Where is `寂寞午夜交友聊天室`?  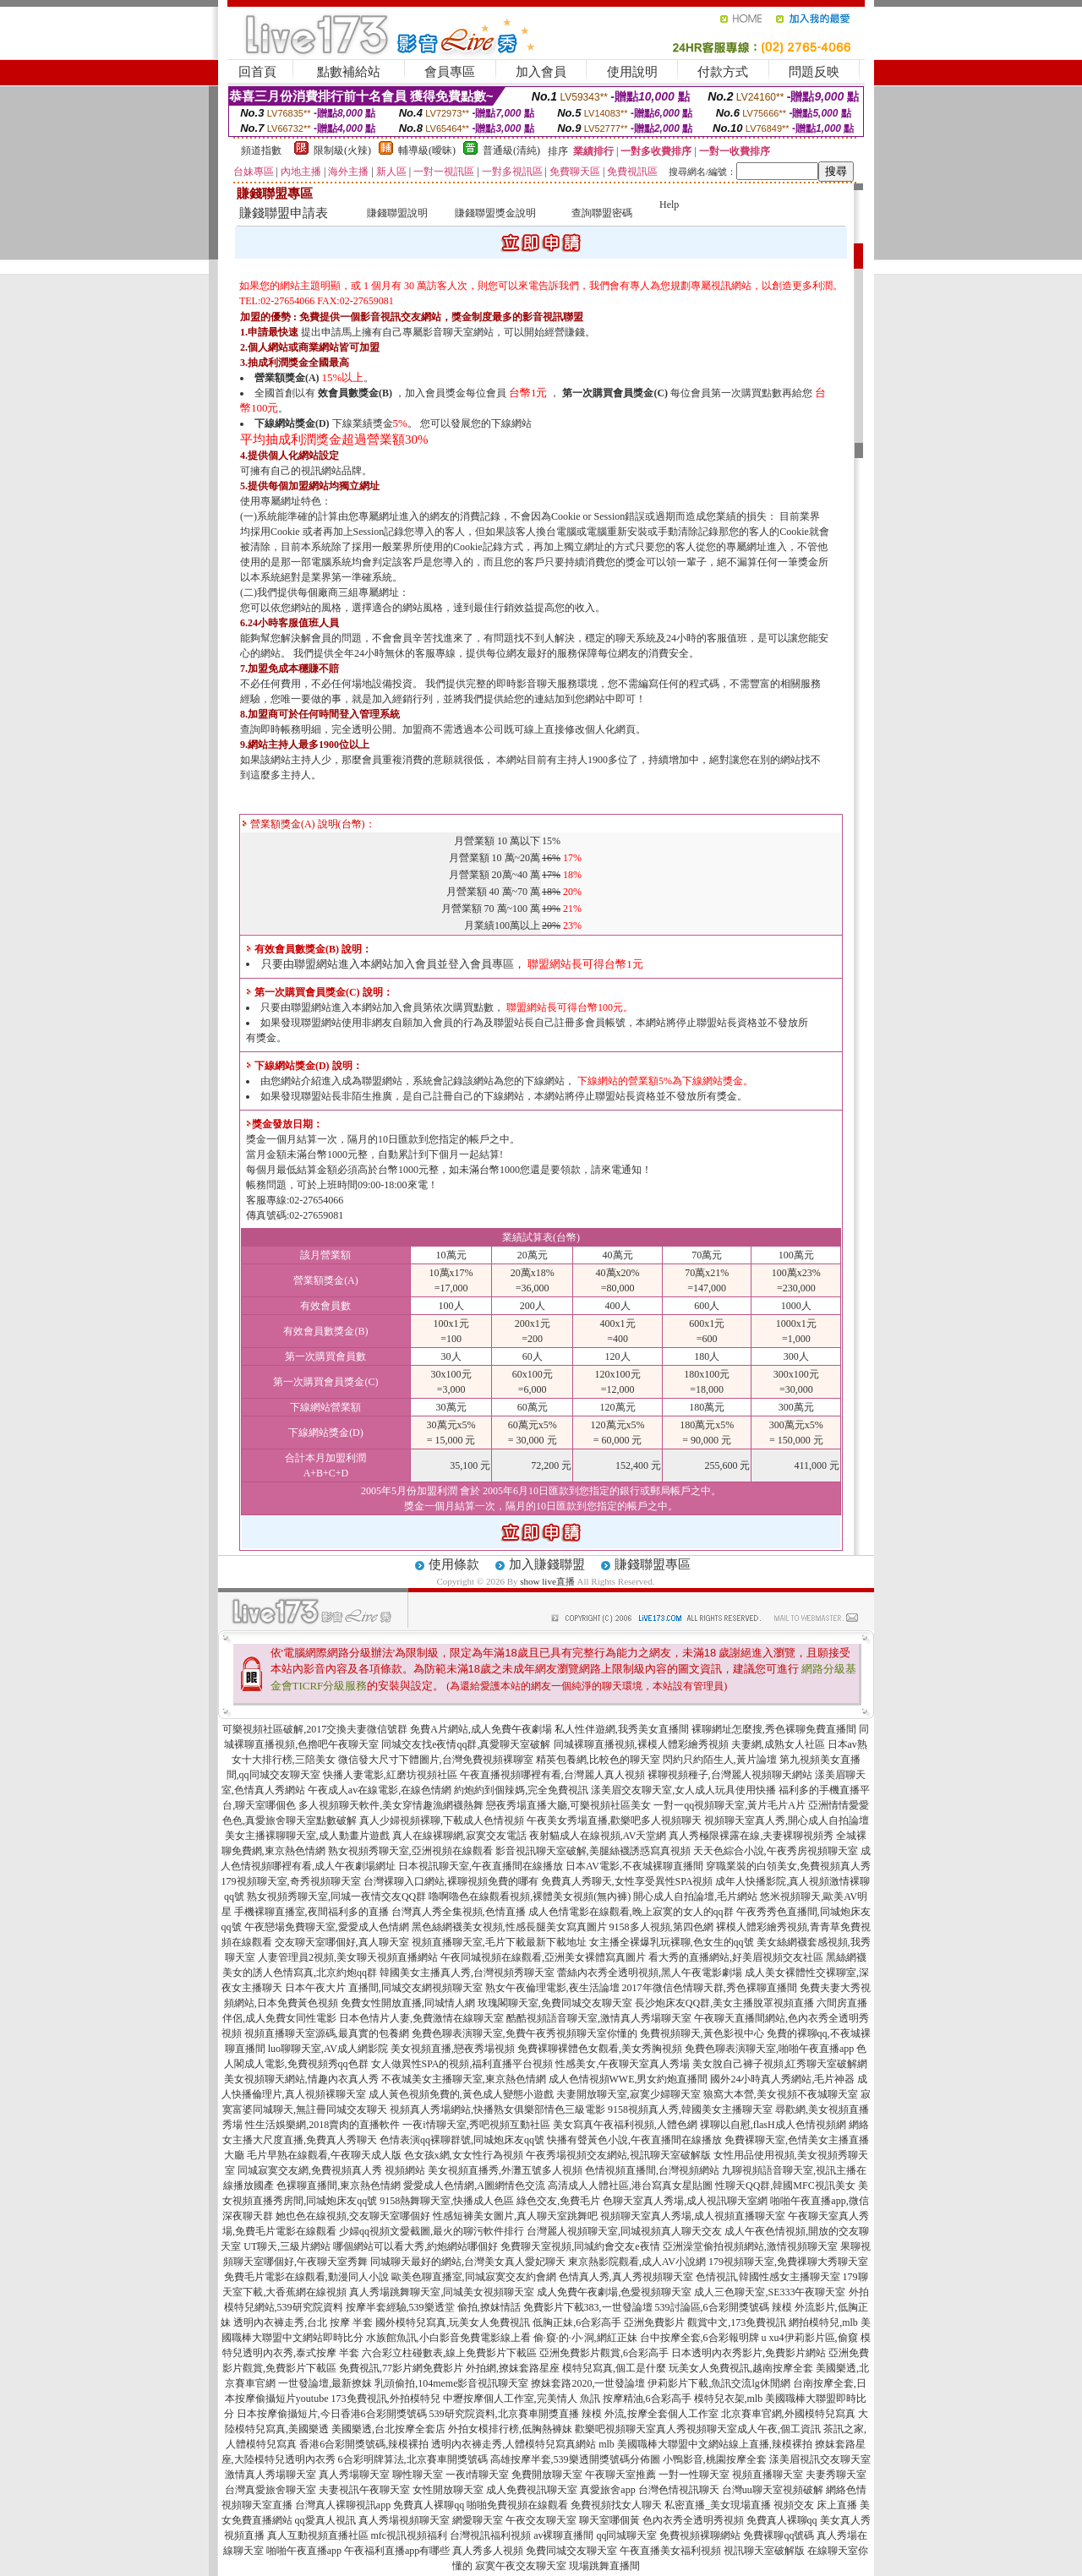
寂寞午夜交友聊天室 is located at coordinates (520, 2566).